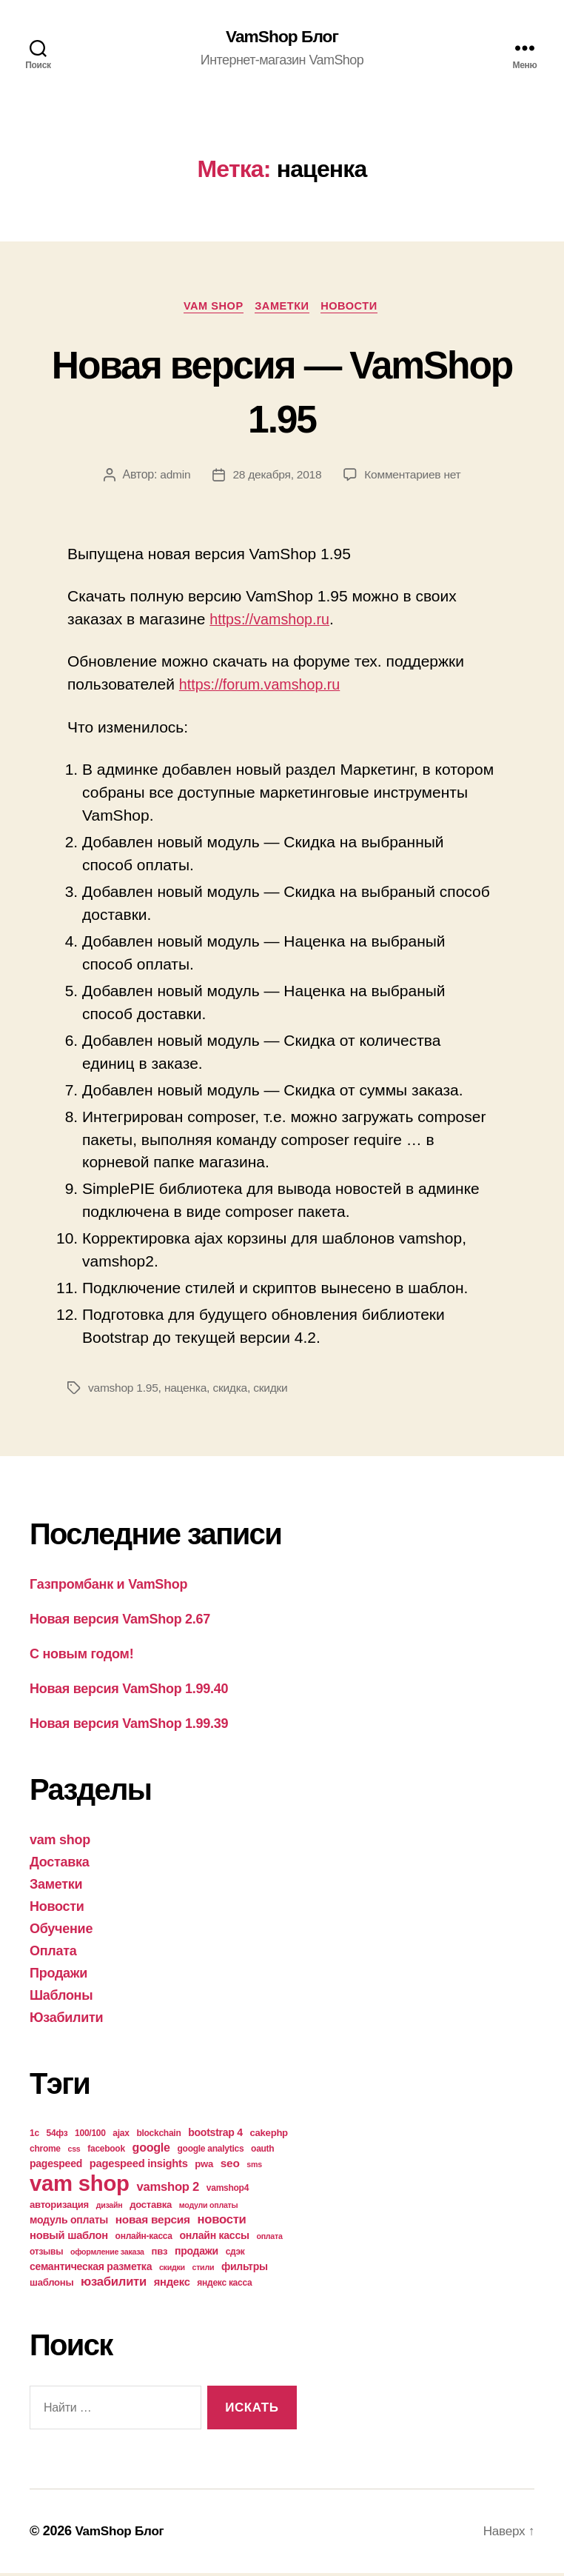 Image resolution: width=564 pixels, height=2576 pixels. I want to click on онлайн-касса [онлайн-касса (4 элемента)], so click(143, 2239).